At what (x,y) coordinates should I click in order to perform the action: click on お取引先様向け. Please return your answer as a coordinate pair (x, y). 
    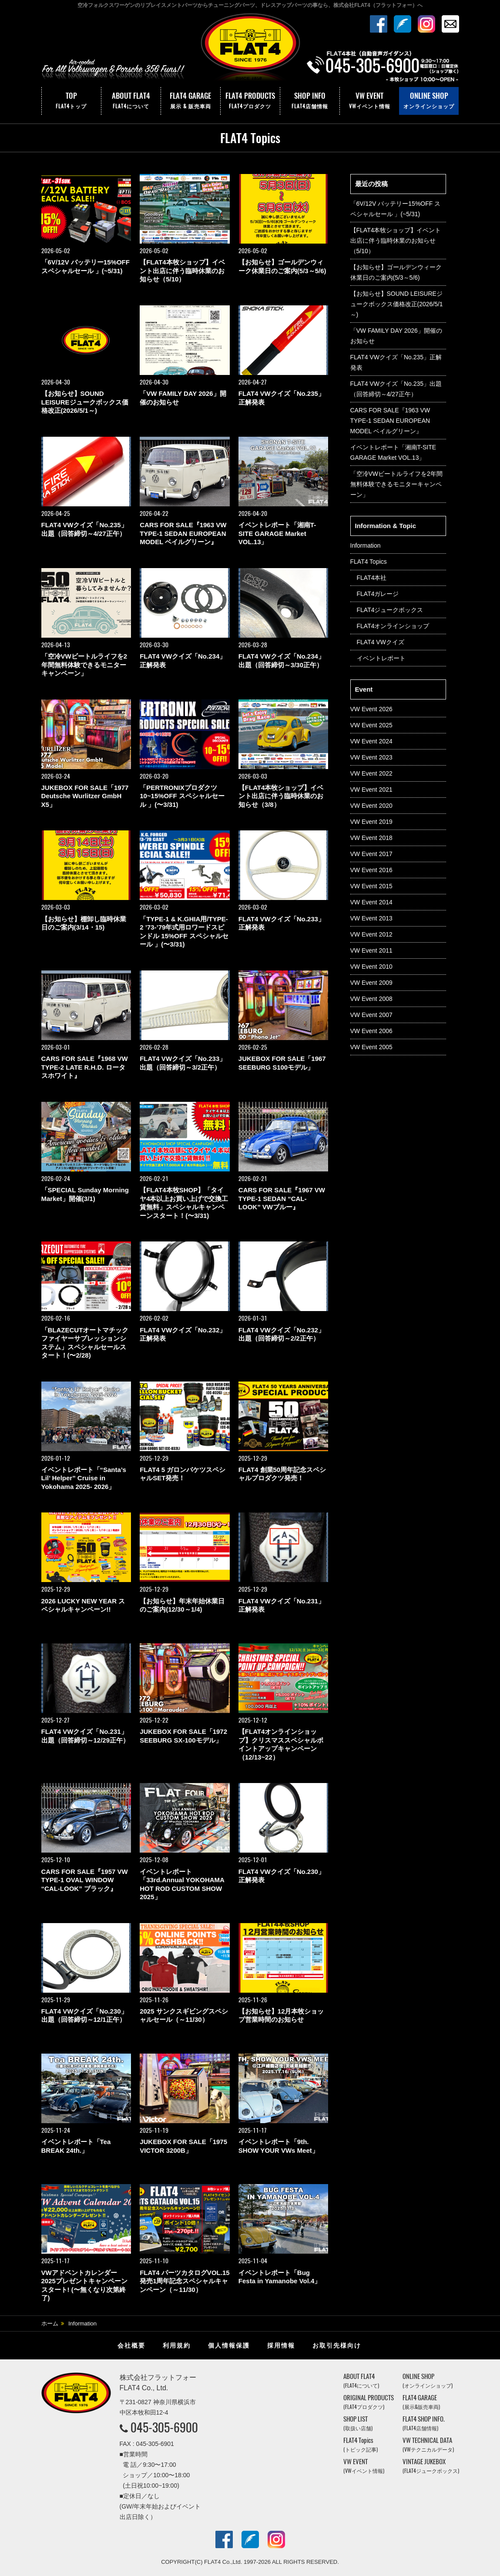
    Looking at the image, I should click on (336, 2345).